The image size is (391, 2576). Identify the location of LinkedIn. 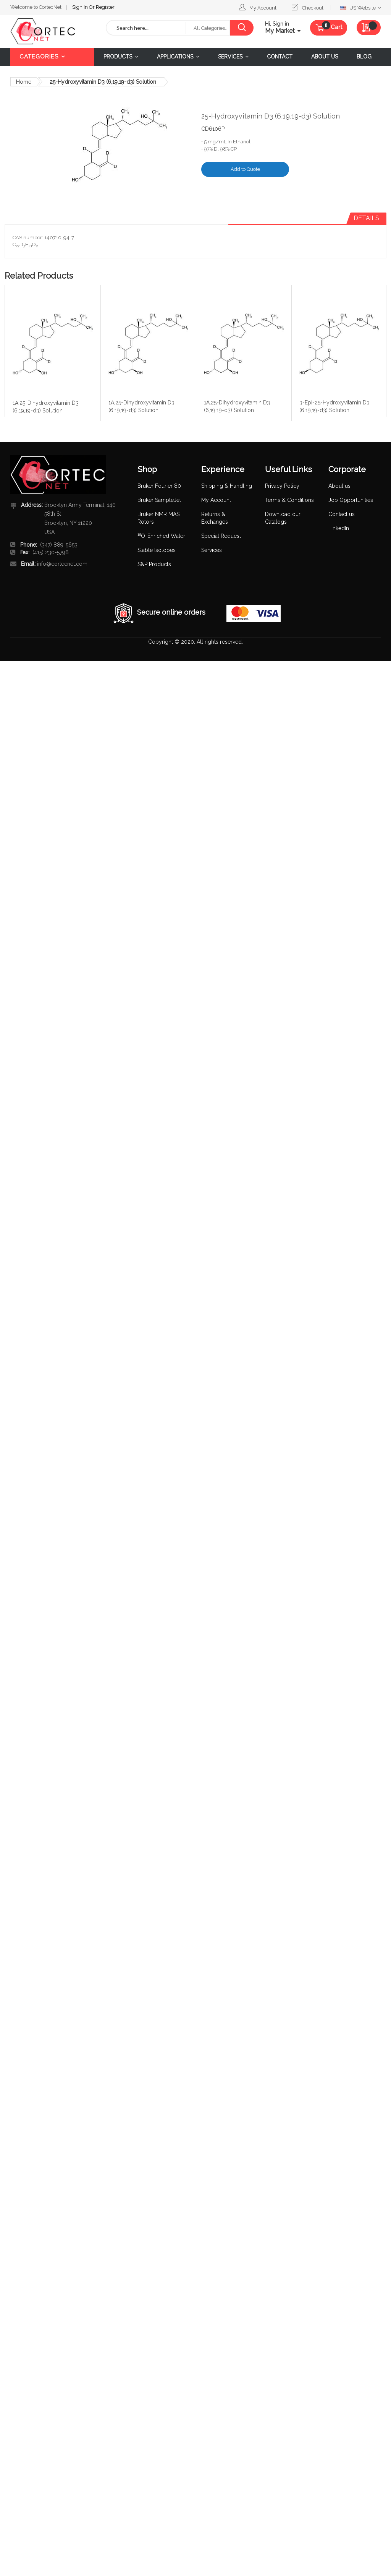
(338, 528).